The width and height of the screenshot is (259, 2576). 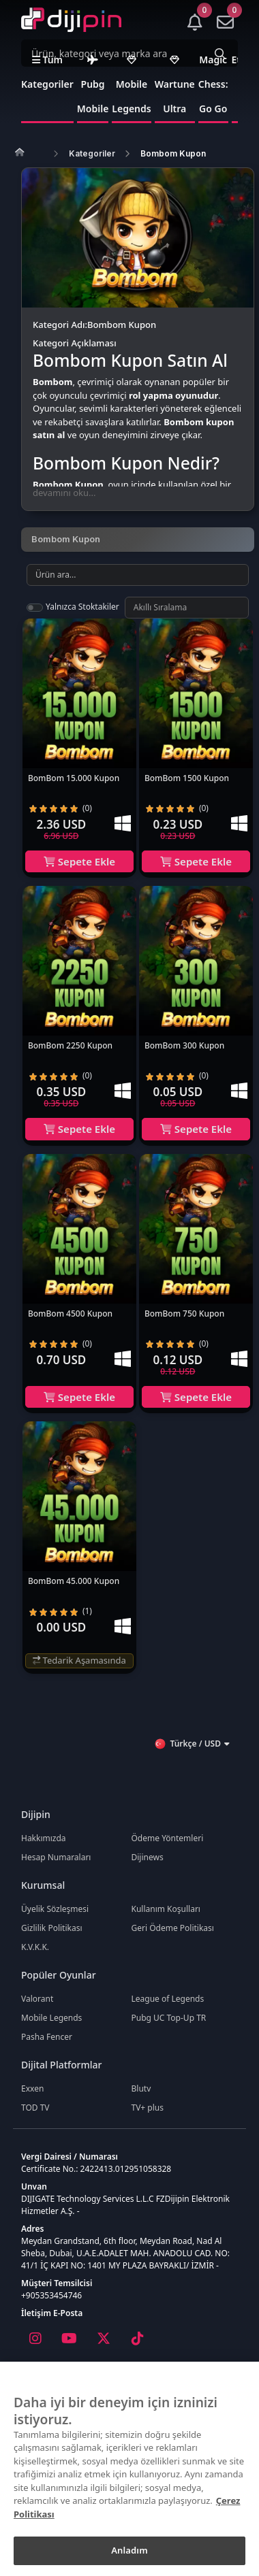 What do you see at coordinates (32, 2088) in the screenshot?
I see `Exxen` at bounding box center [32, 2088].